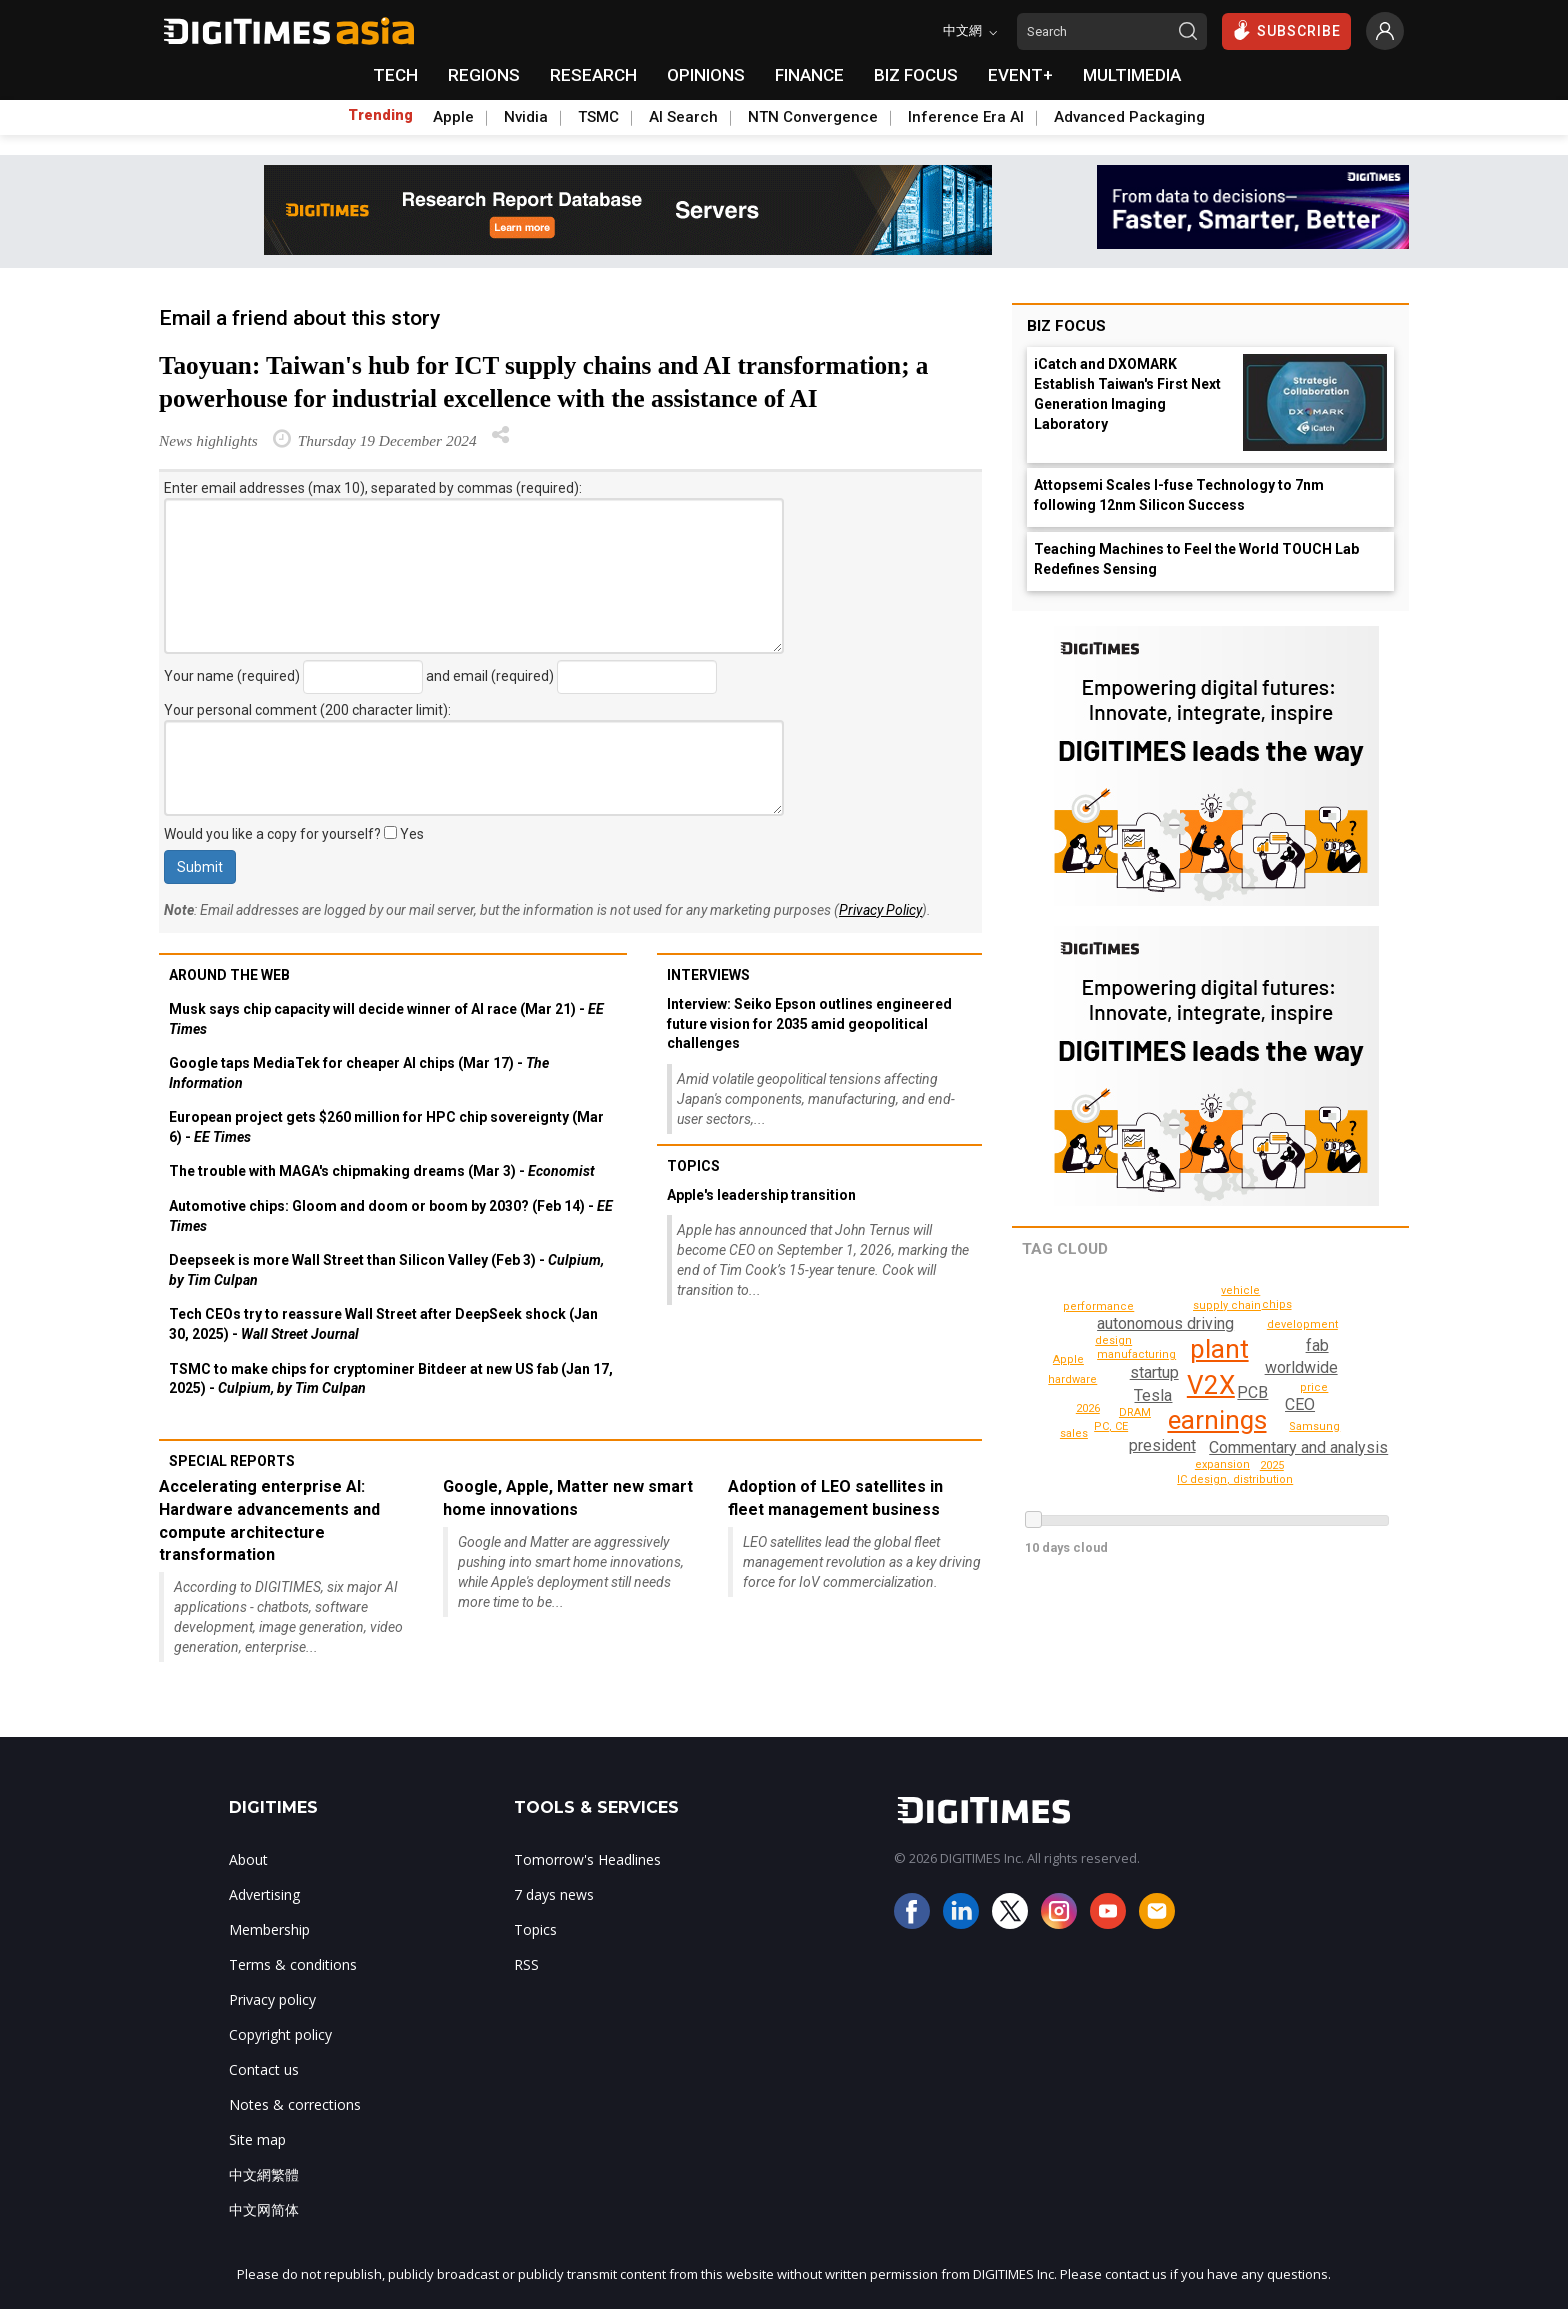 The height and width of the screenshot is (2309, 1568). What do you see at coordinates (1112, 1426) in the screenshot?
I see `PC, CE` at bounding box center [1112, 1426].